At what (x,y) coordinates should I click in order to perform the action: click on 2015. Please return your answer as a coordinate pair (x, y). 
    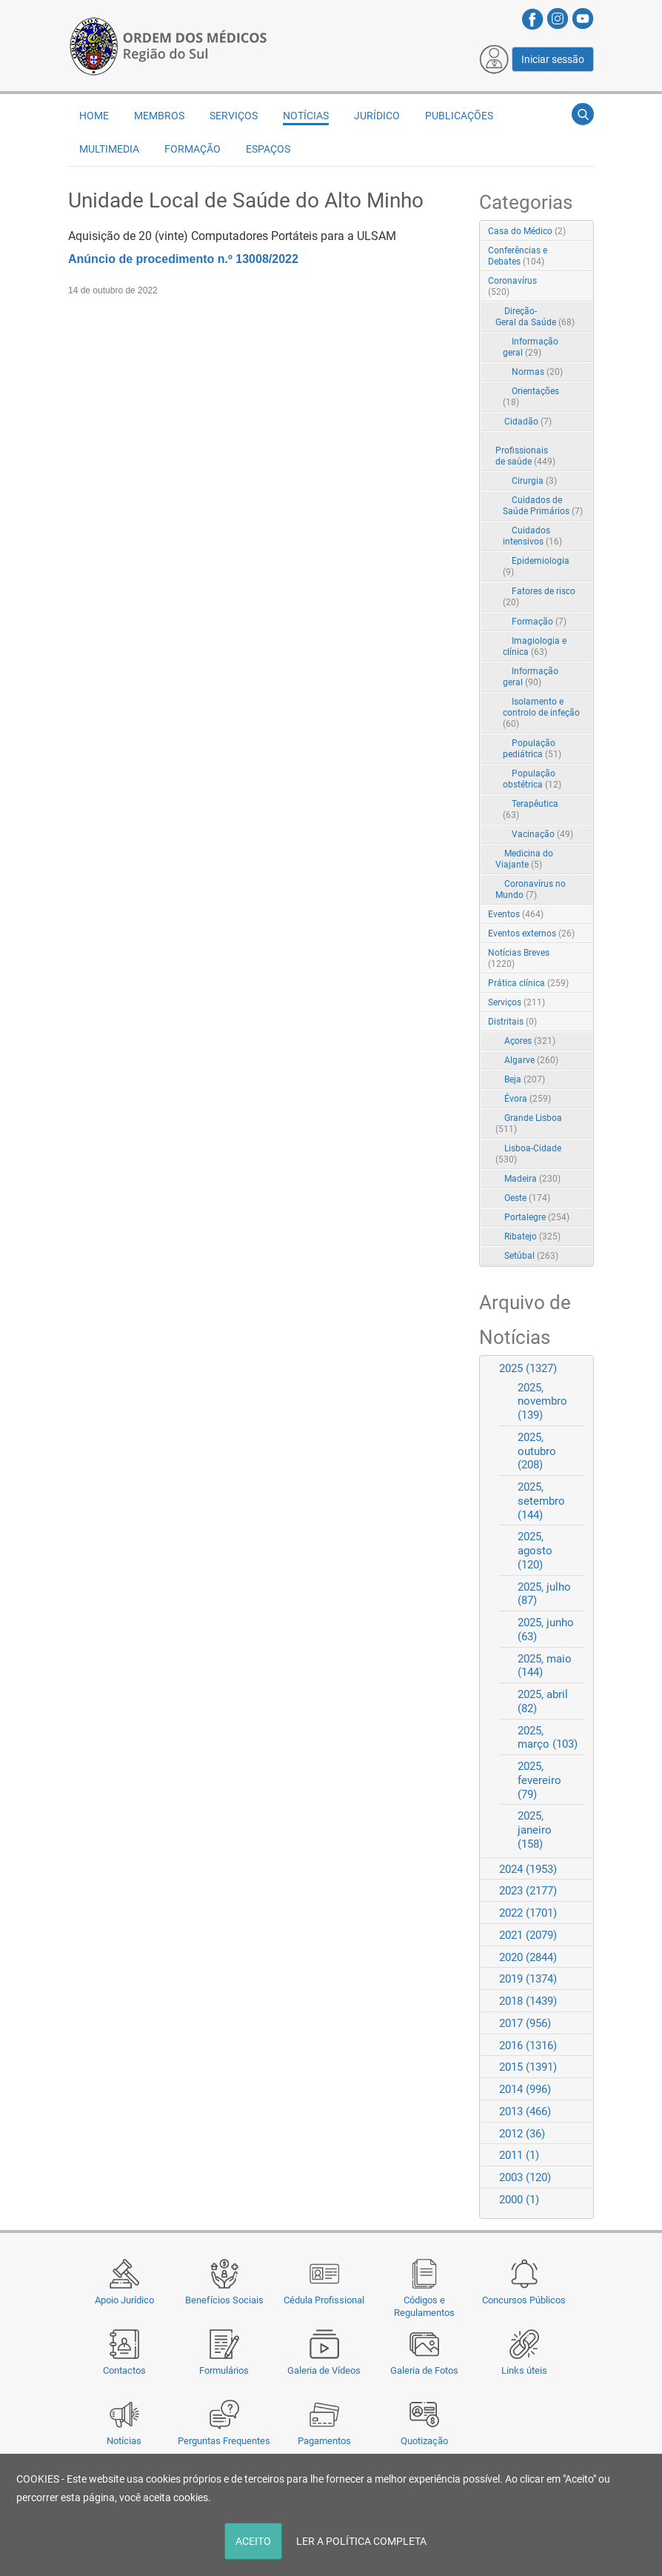
    Looking at the image, I should click on (528, 2067).